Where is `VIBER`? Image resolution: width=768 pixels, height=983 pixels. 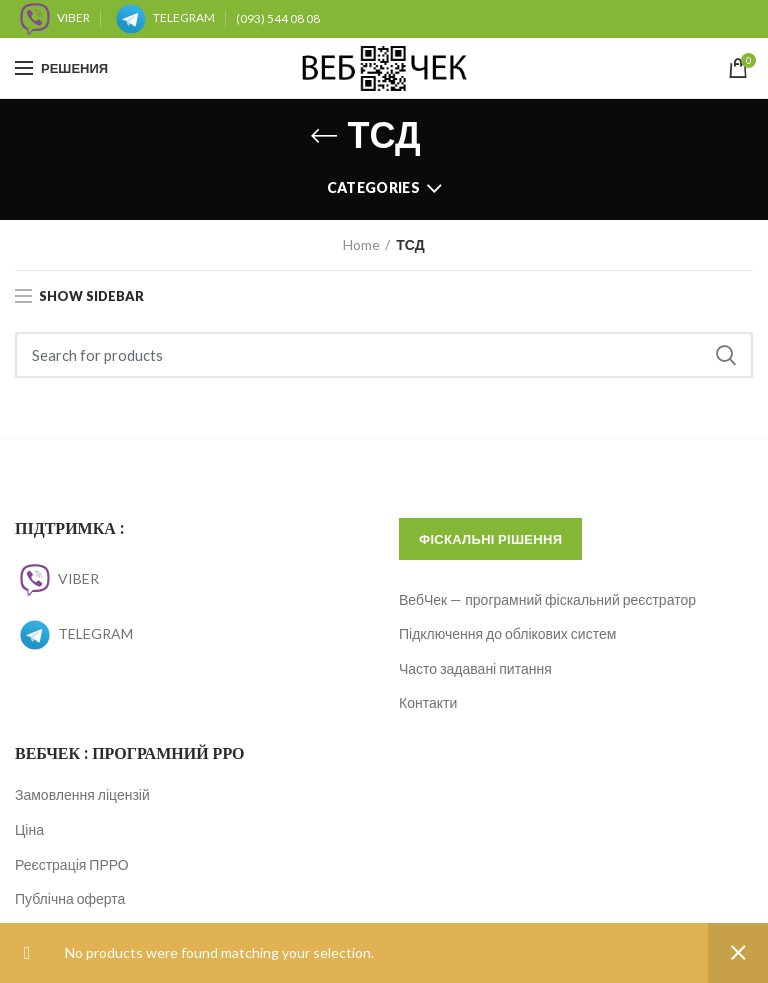 VIBER is located at coordinates (57, 578).